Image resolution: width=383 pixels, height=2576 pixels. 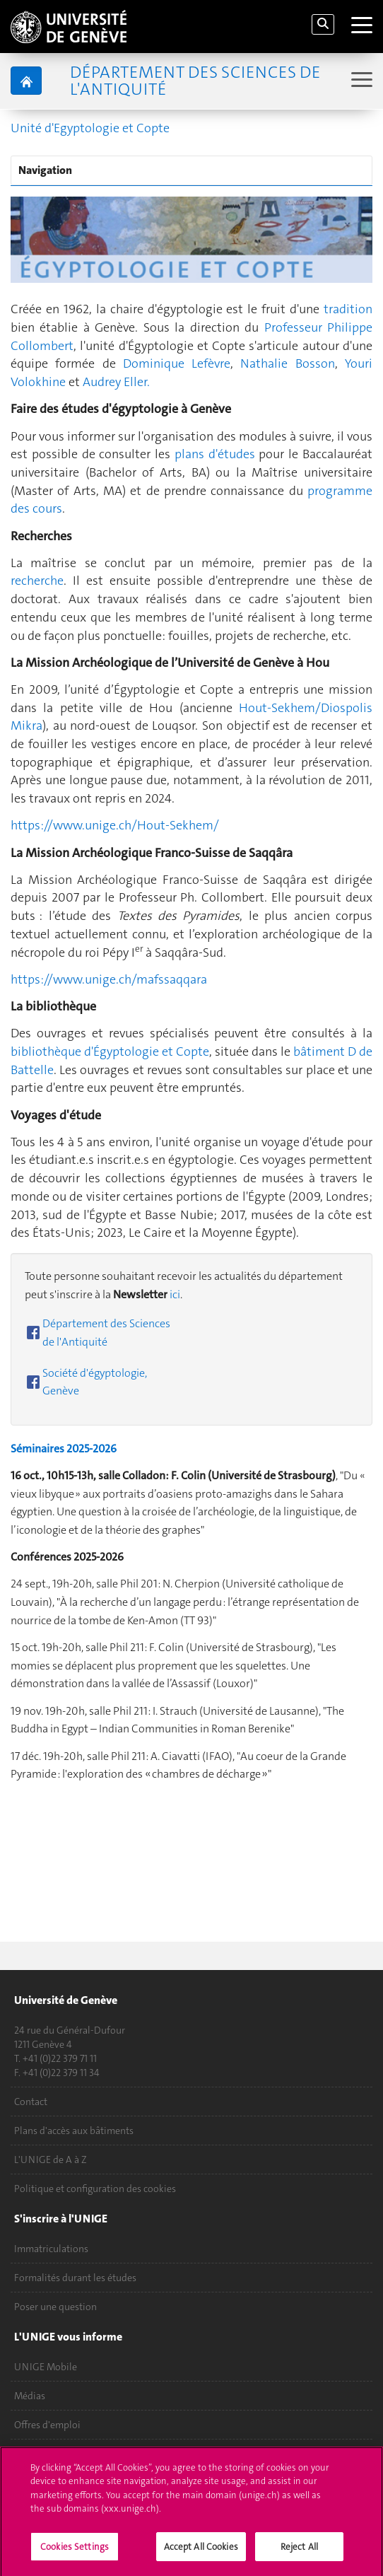 I want to click on Médias, so click(x=29, y=2395).